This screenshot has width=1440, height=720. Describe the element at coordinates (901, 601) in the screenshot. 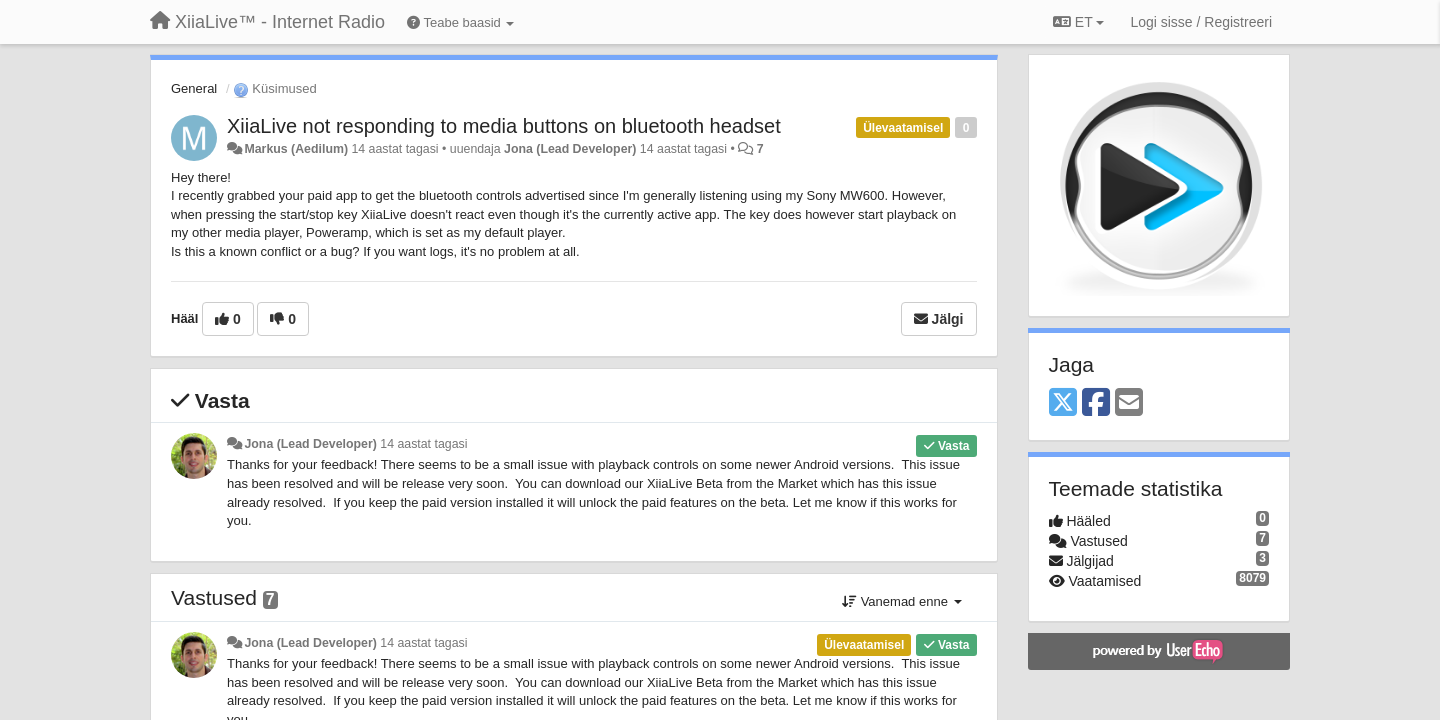

I see `Vanemad enne [button]` at that location.